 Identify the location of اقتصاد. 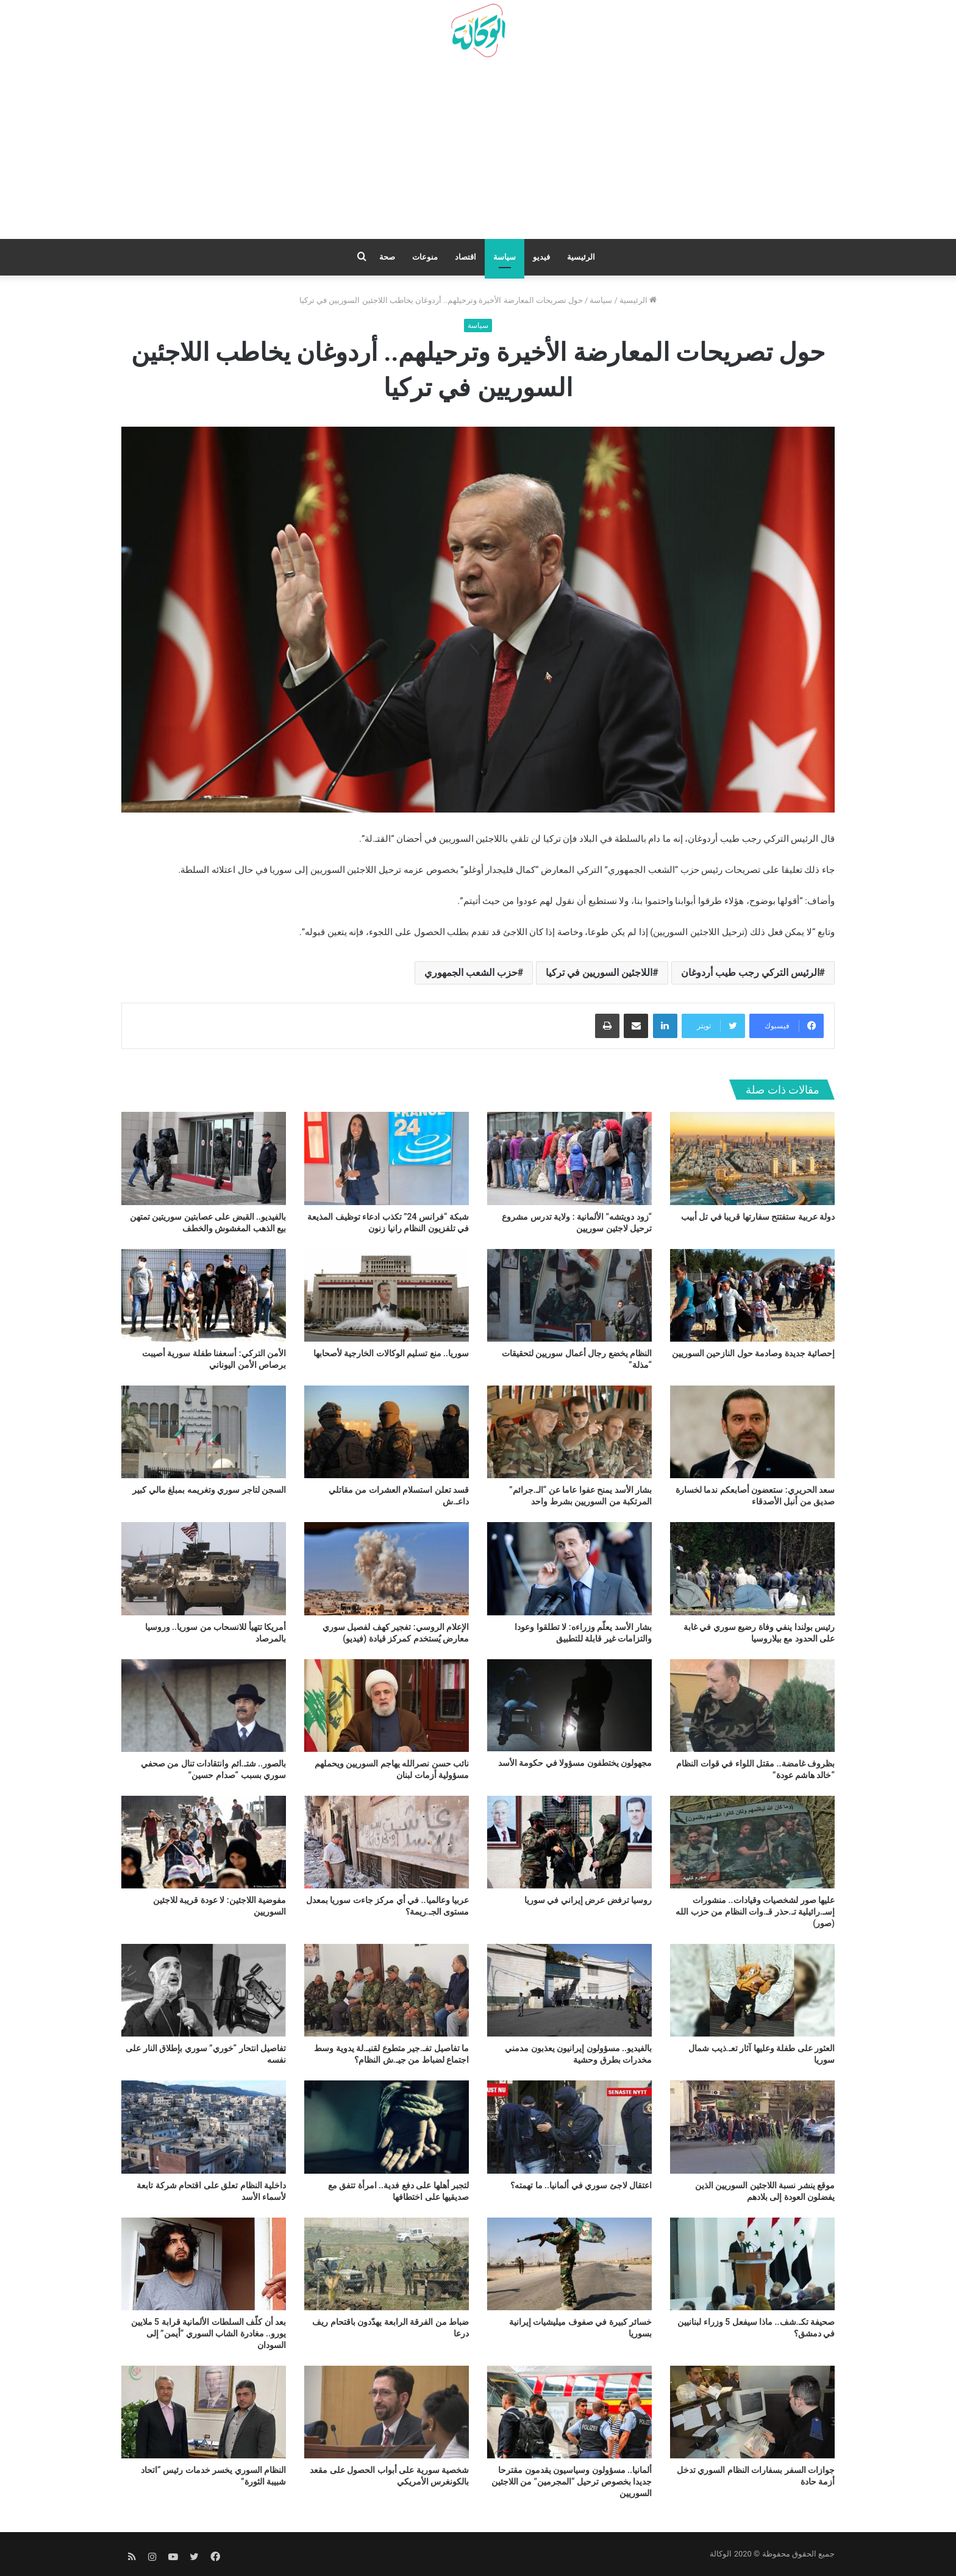
(465, 257).